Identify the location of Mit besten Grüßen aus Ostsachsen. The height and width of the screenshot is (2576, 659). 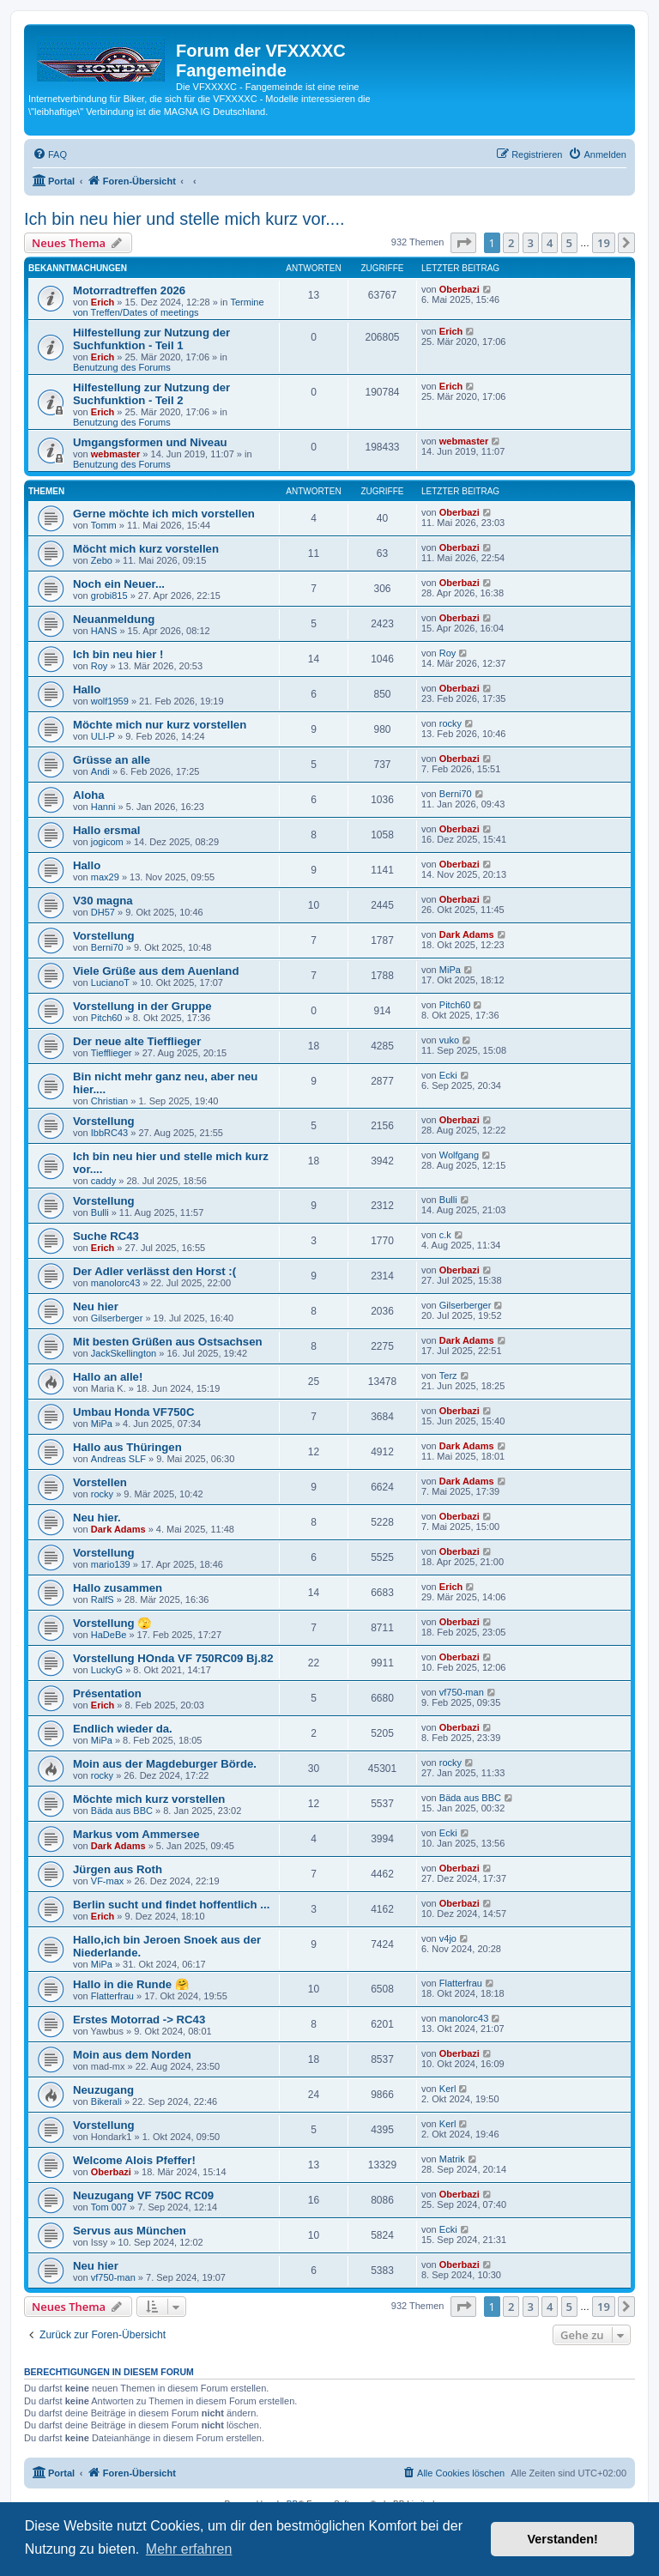
(168, 1341).